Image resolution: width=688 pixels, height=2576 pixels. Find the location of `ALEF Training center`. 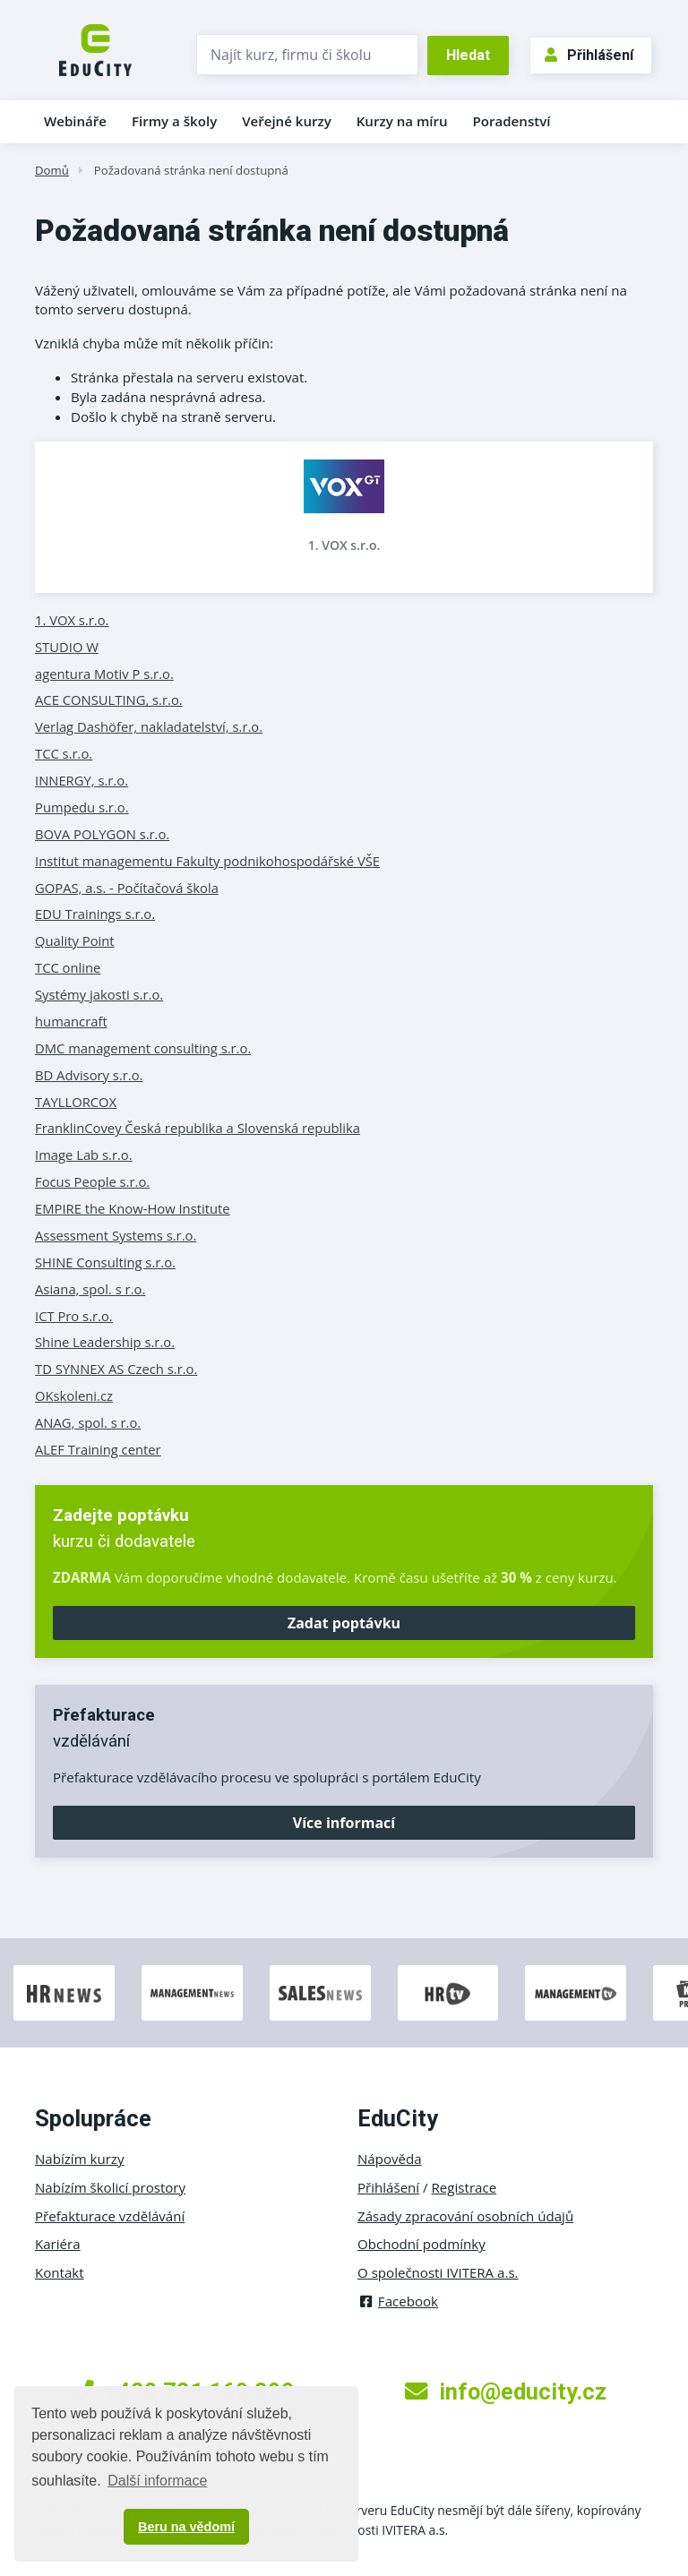

ALEF Training center is located at coordinates (98, 1449).